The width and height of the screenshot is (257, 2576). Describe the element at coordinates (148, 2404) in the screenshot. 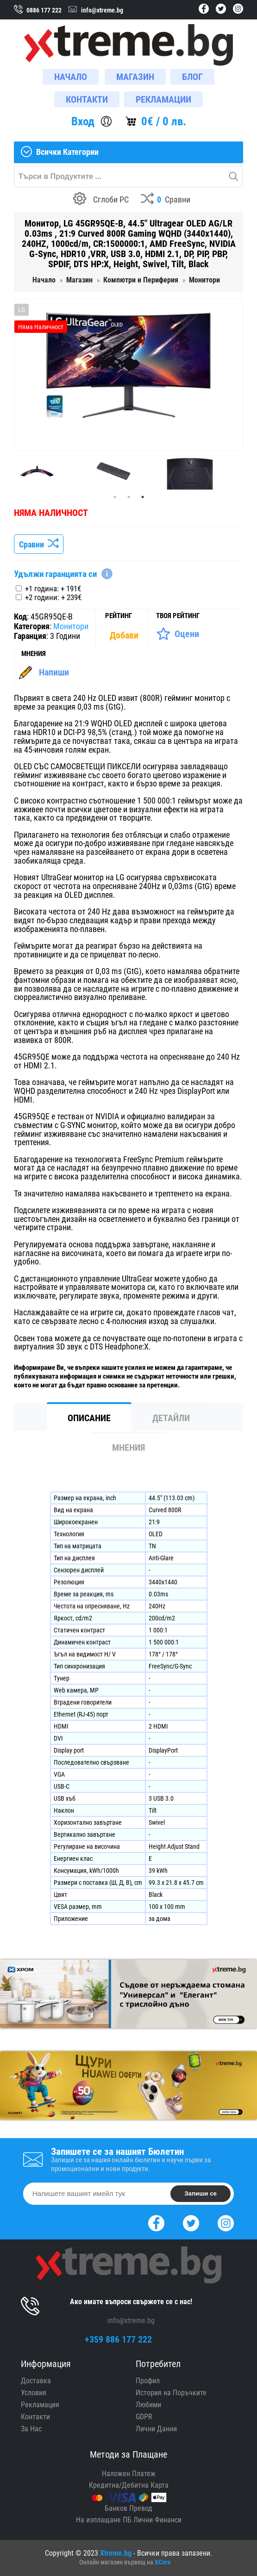

I see `Любими` at that location.